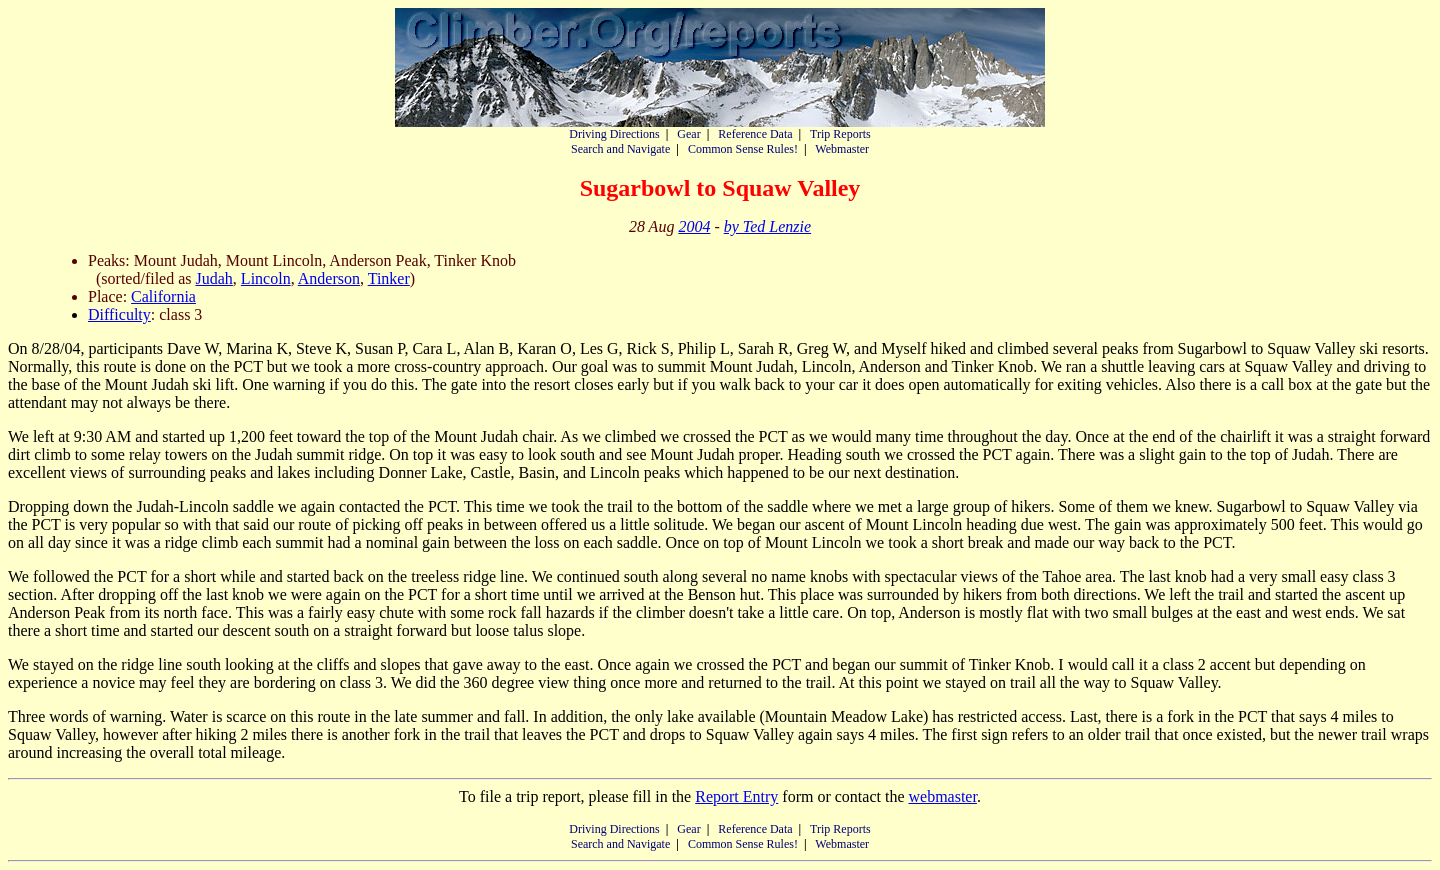  I want to click on California, so click(163, 296).